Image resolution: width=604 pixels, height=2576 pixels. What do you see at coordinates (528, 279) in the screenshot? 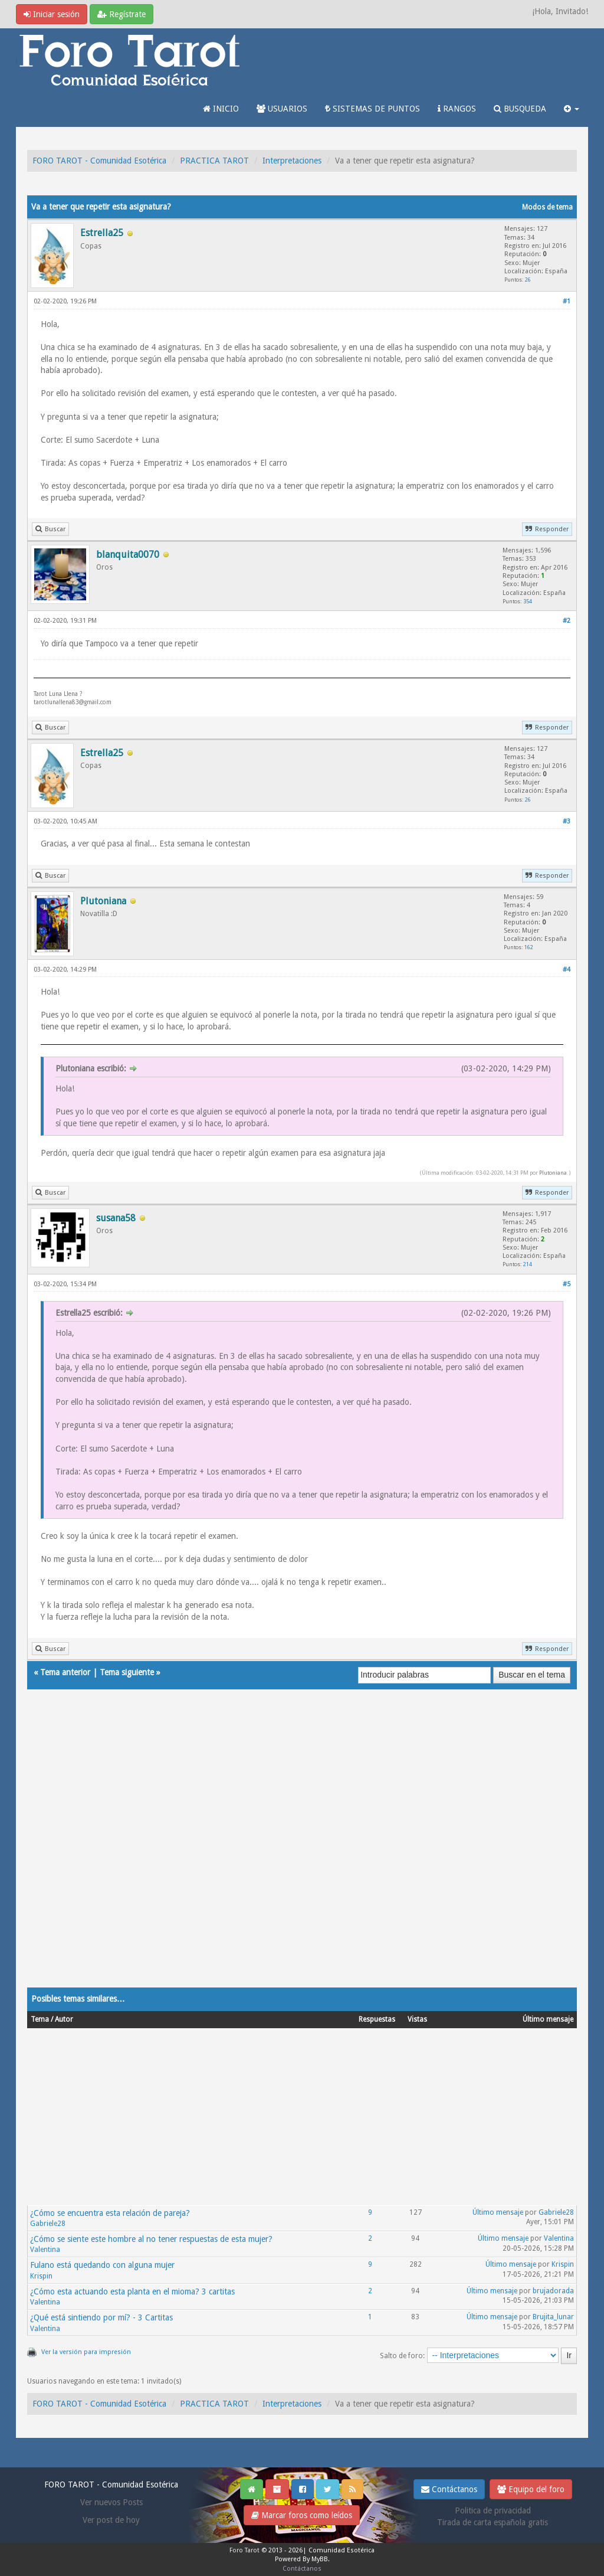
I see `26` at bounding box center [528, 279].